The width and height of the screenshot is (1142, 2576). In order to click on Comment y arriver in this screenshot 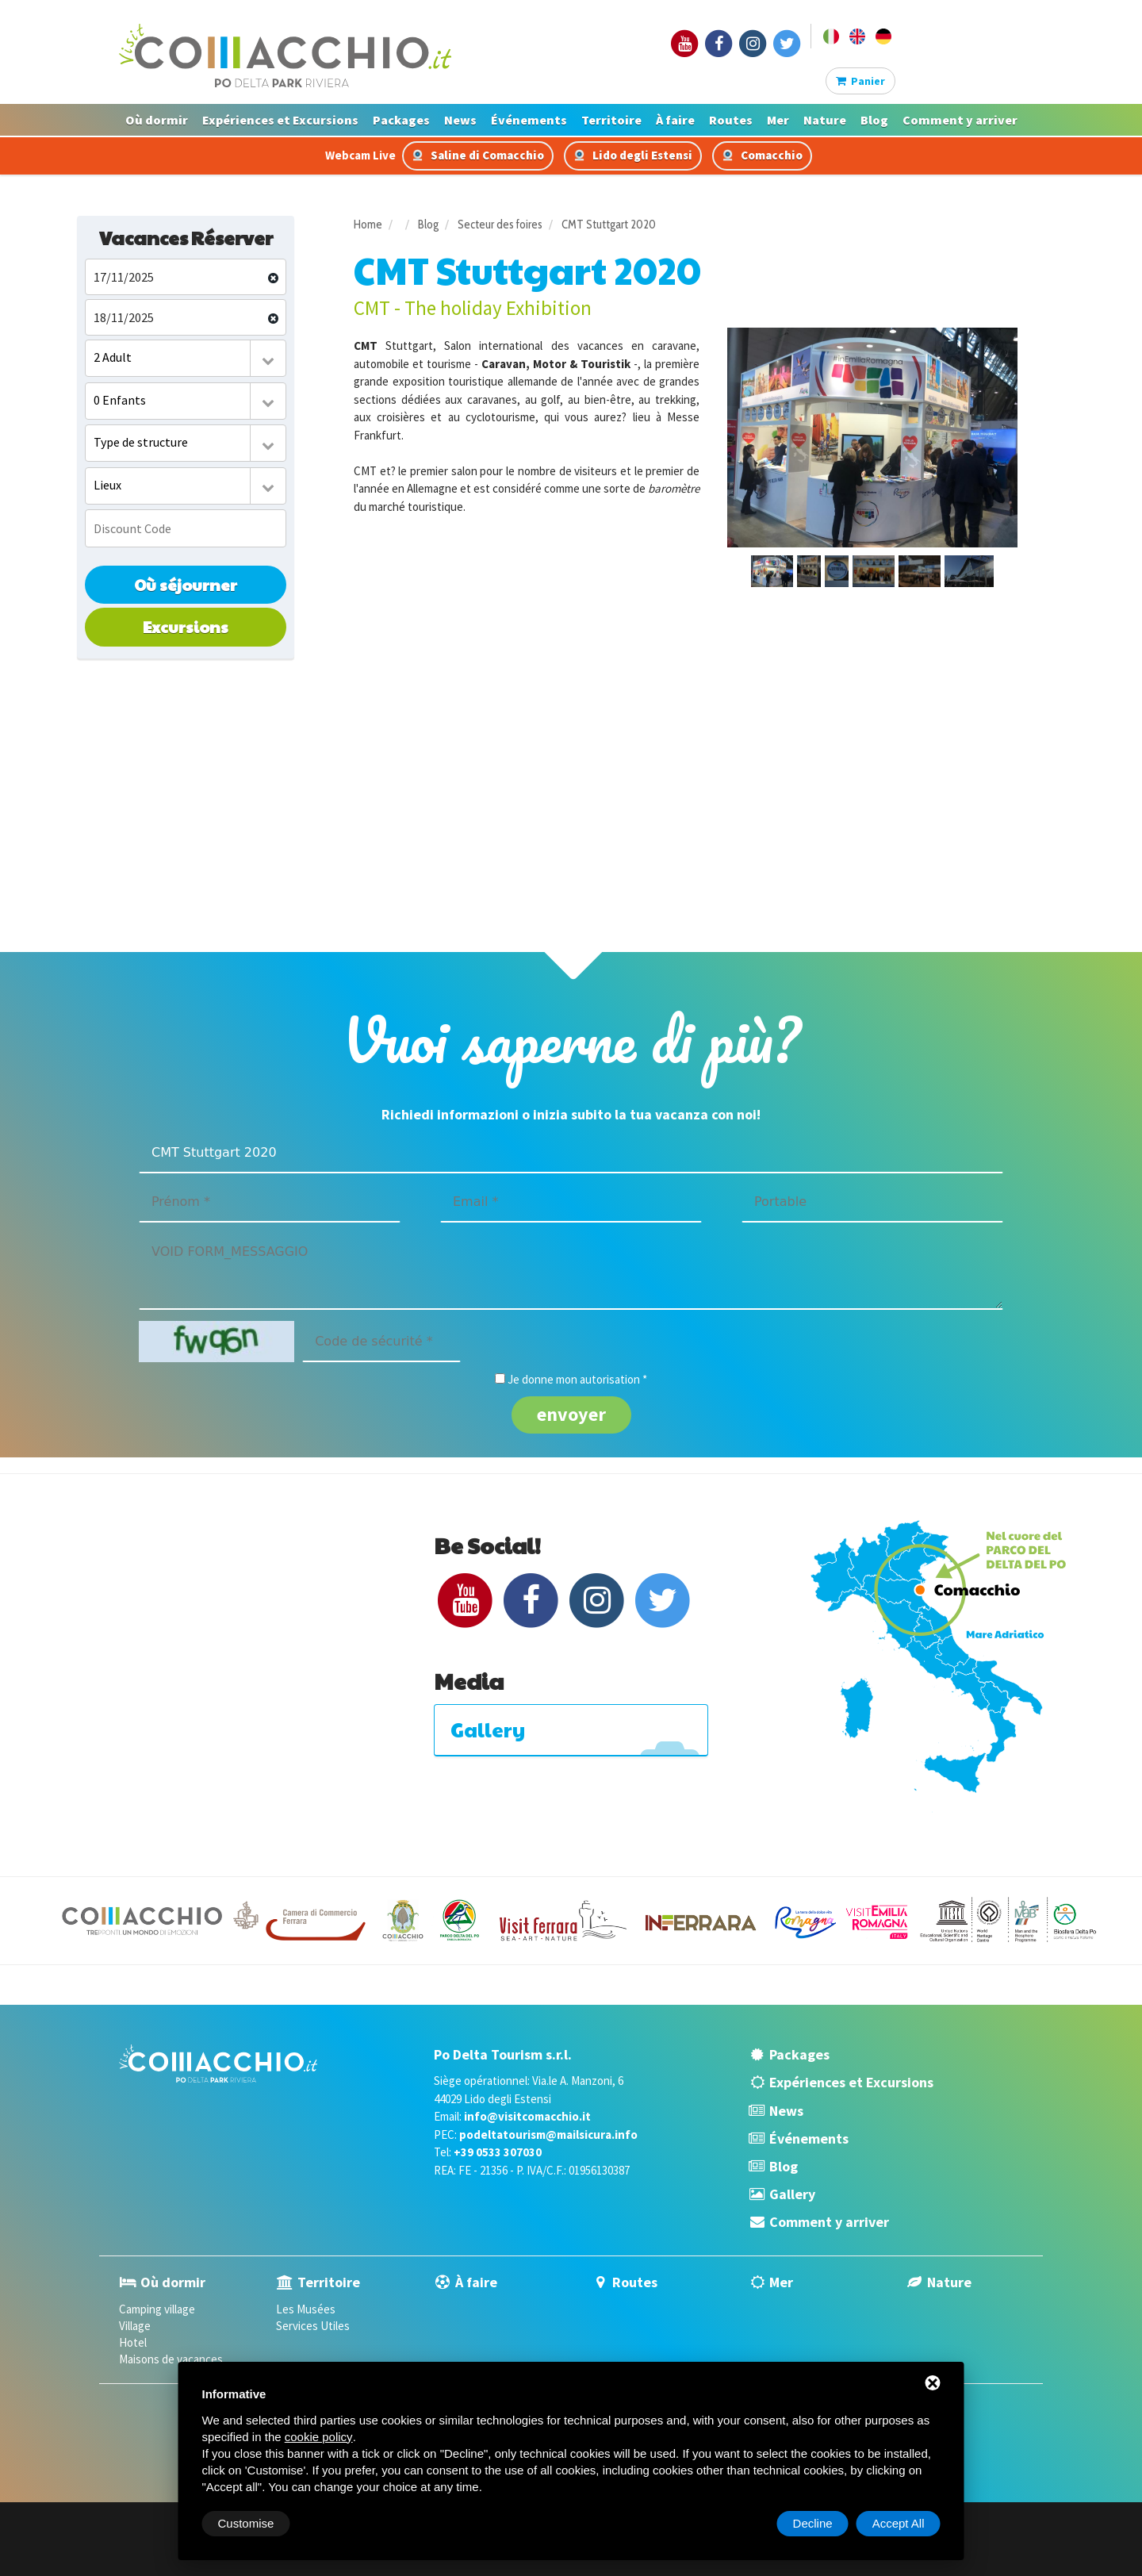, I will do `click(959, 120)`.